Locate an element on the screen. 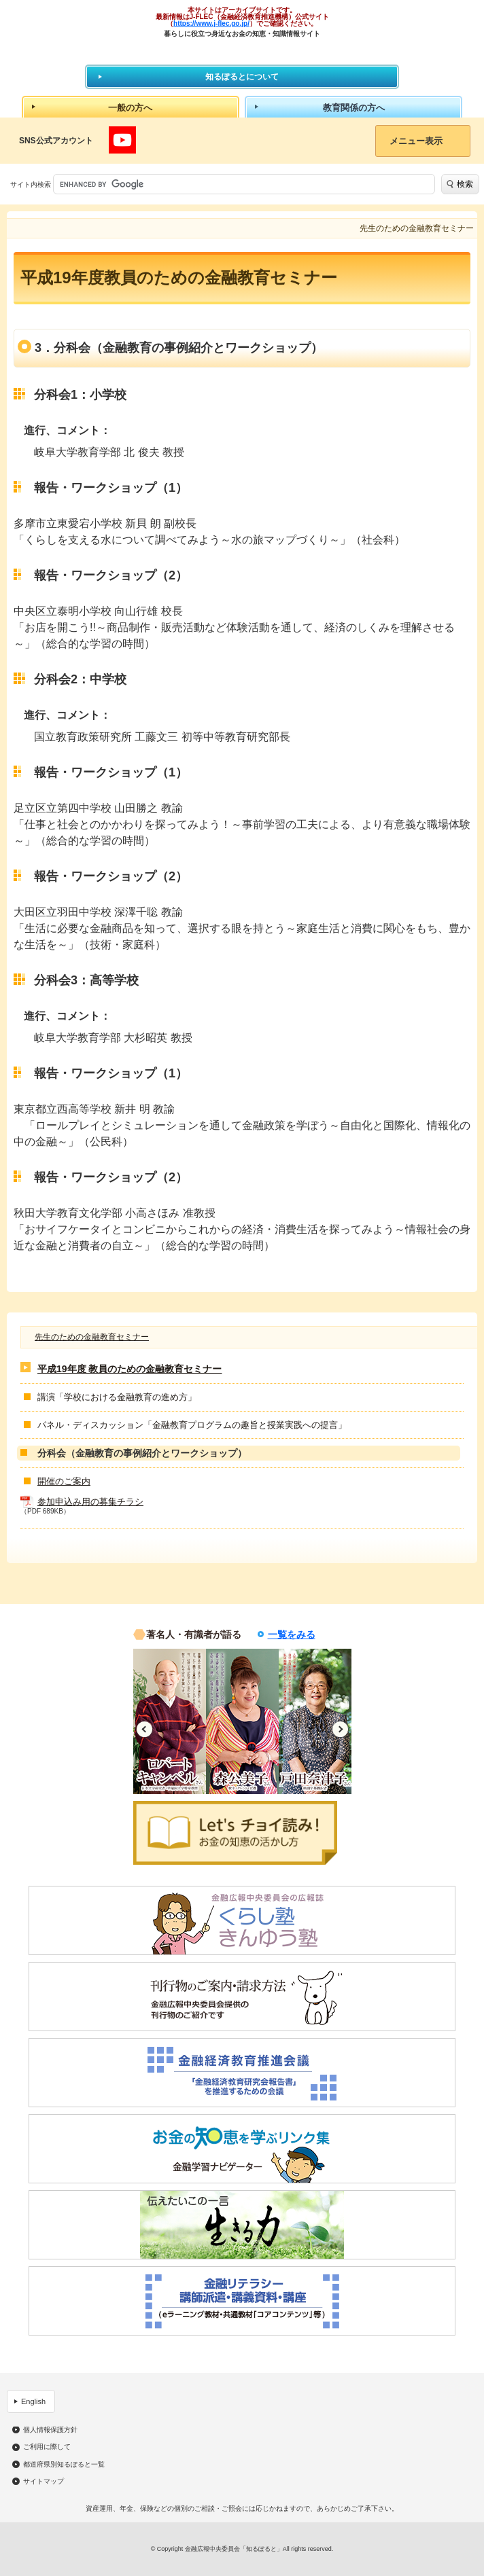  分科会（金融教育の事例紹介とワークショップ） is located at coordinates (142, 1453).